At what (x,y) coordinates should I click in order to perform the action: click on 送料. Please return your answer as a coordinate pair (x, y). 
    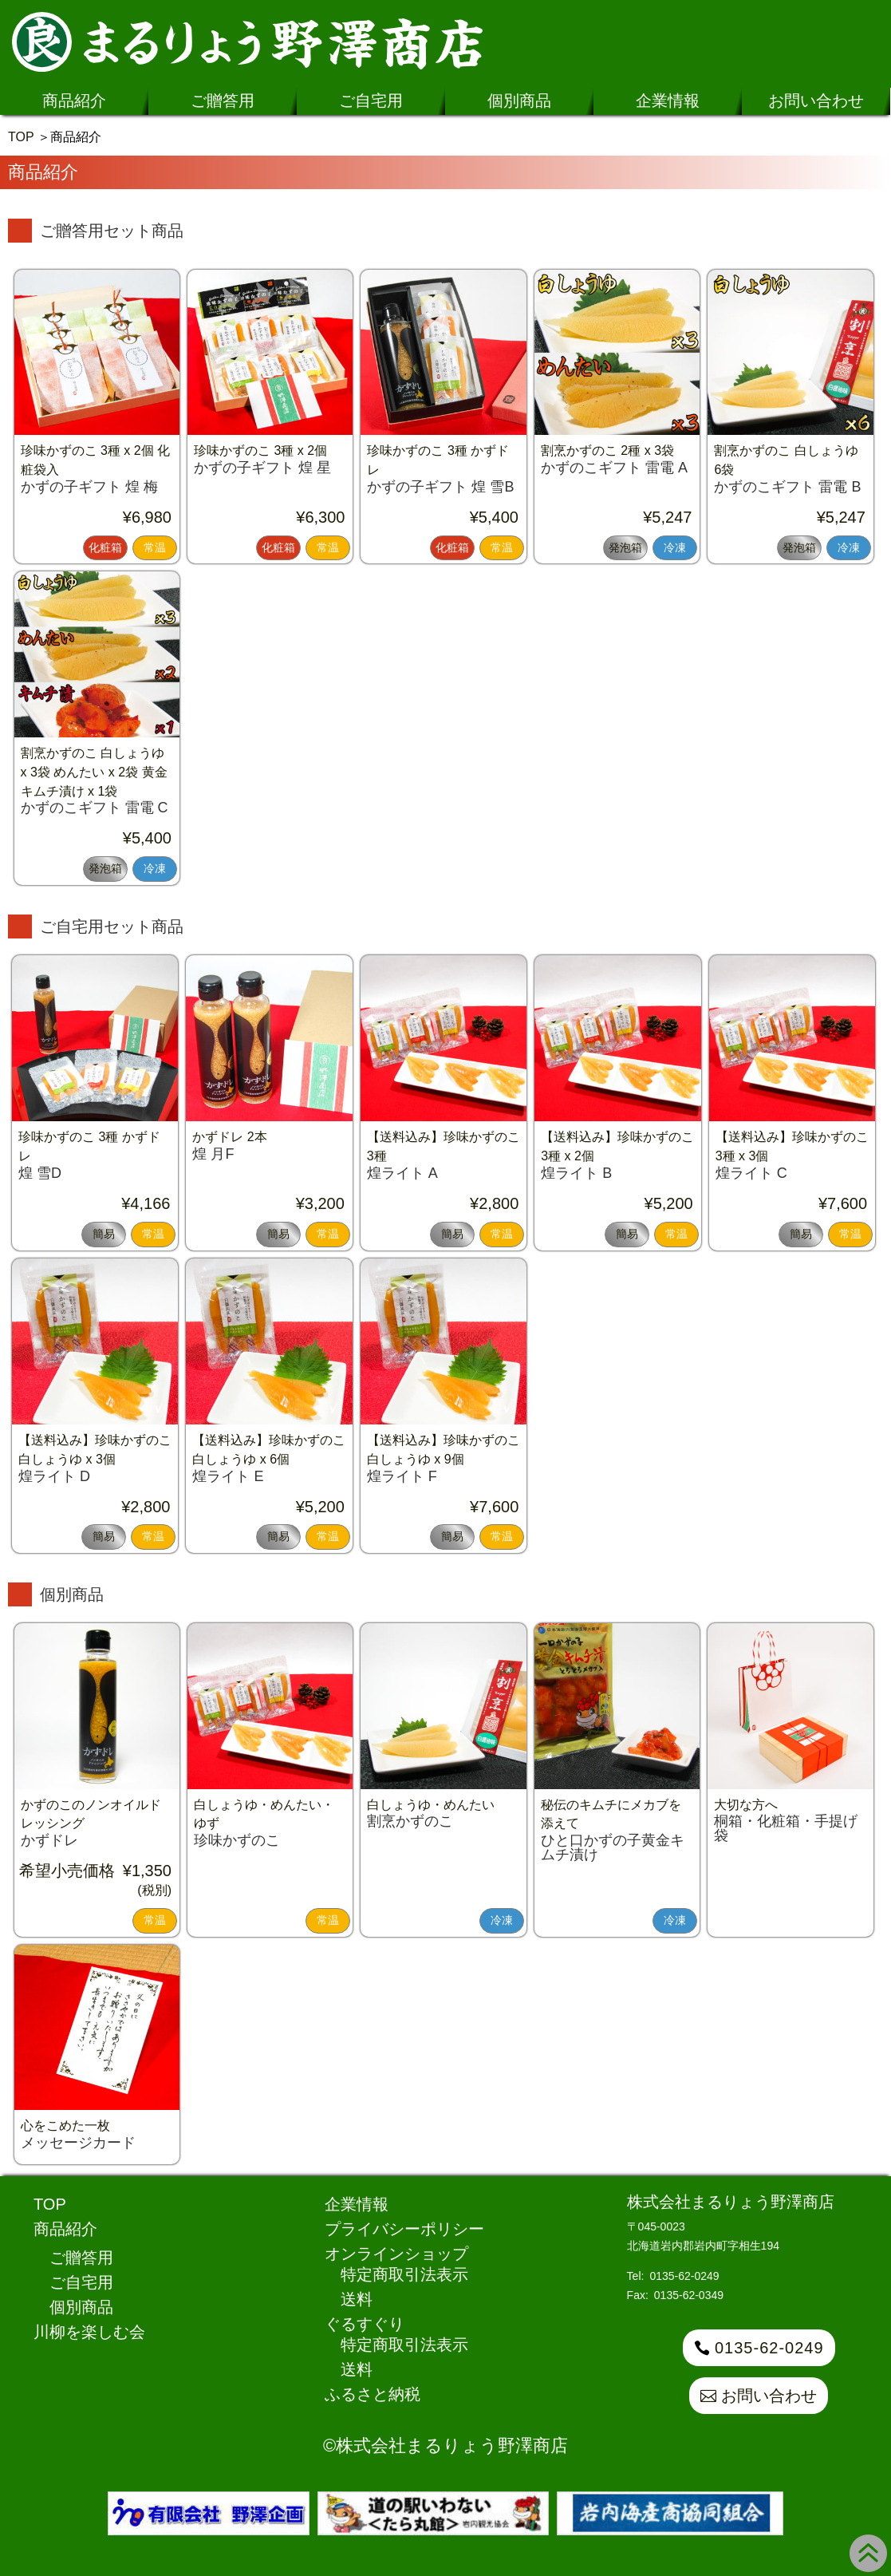
    Looking at the image, I should click on (357, 2299).